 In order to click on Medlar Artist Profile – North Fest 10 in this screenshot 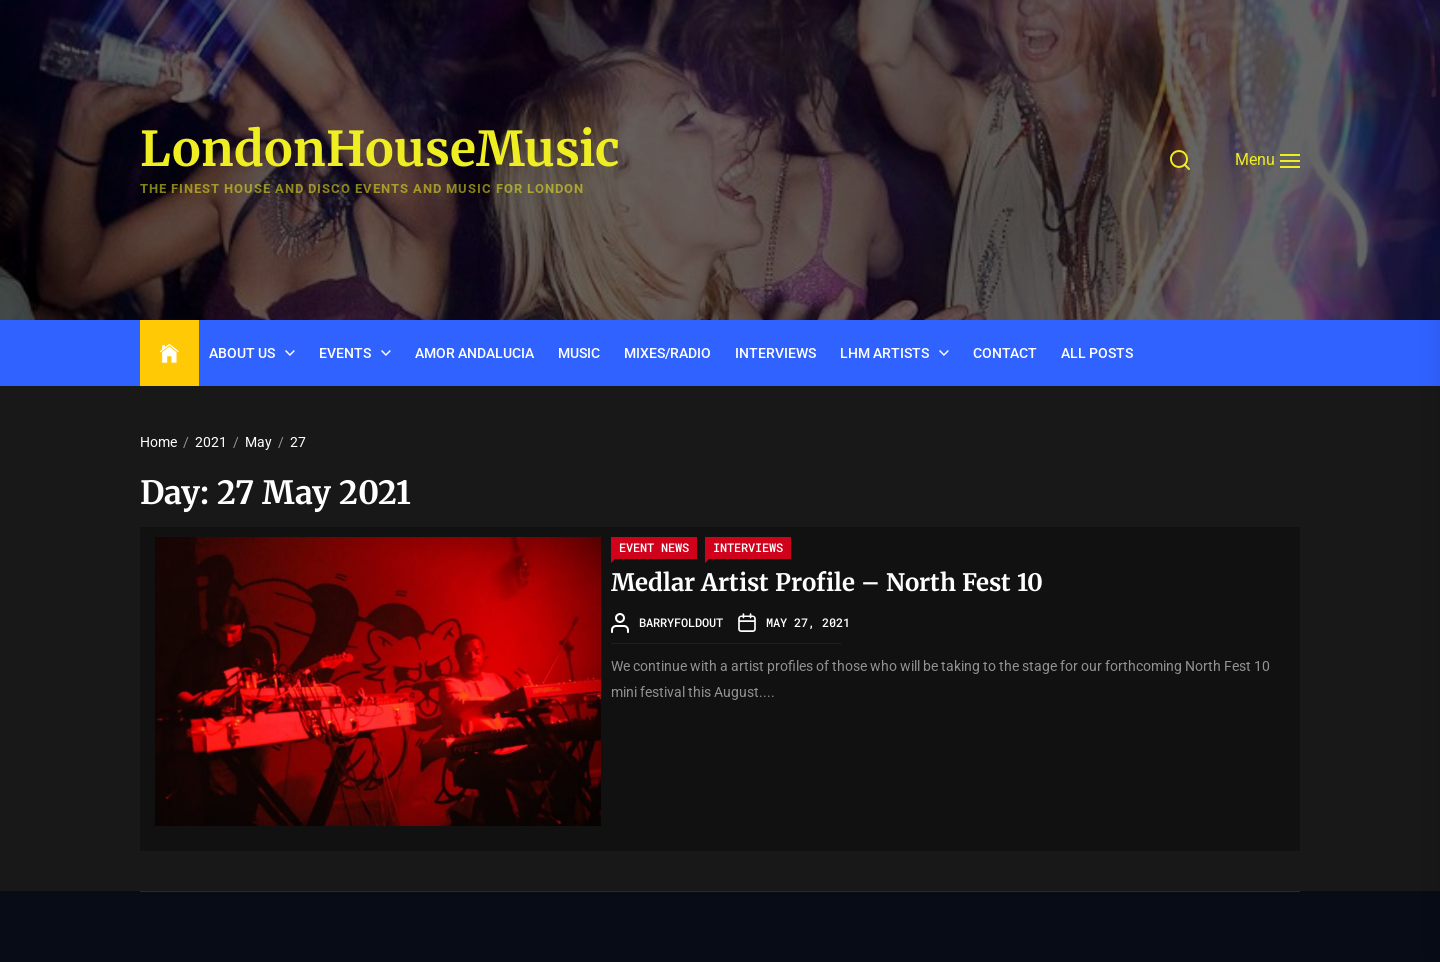, I will do `click(827, 582)`.